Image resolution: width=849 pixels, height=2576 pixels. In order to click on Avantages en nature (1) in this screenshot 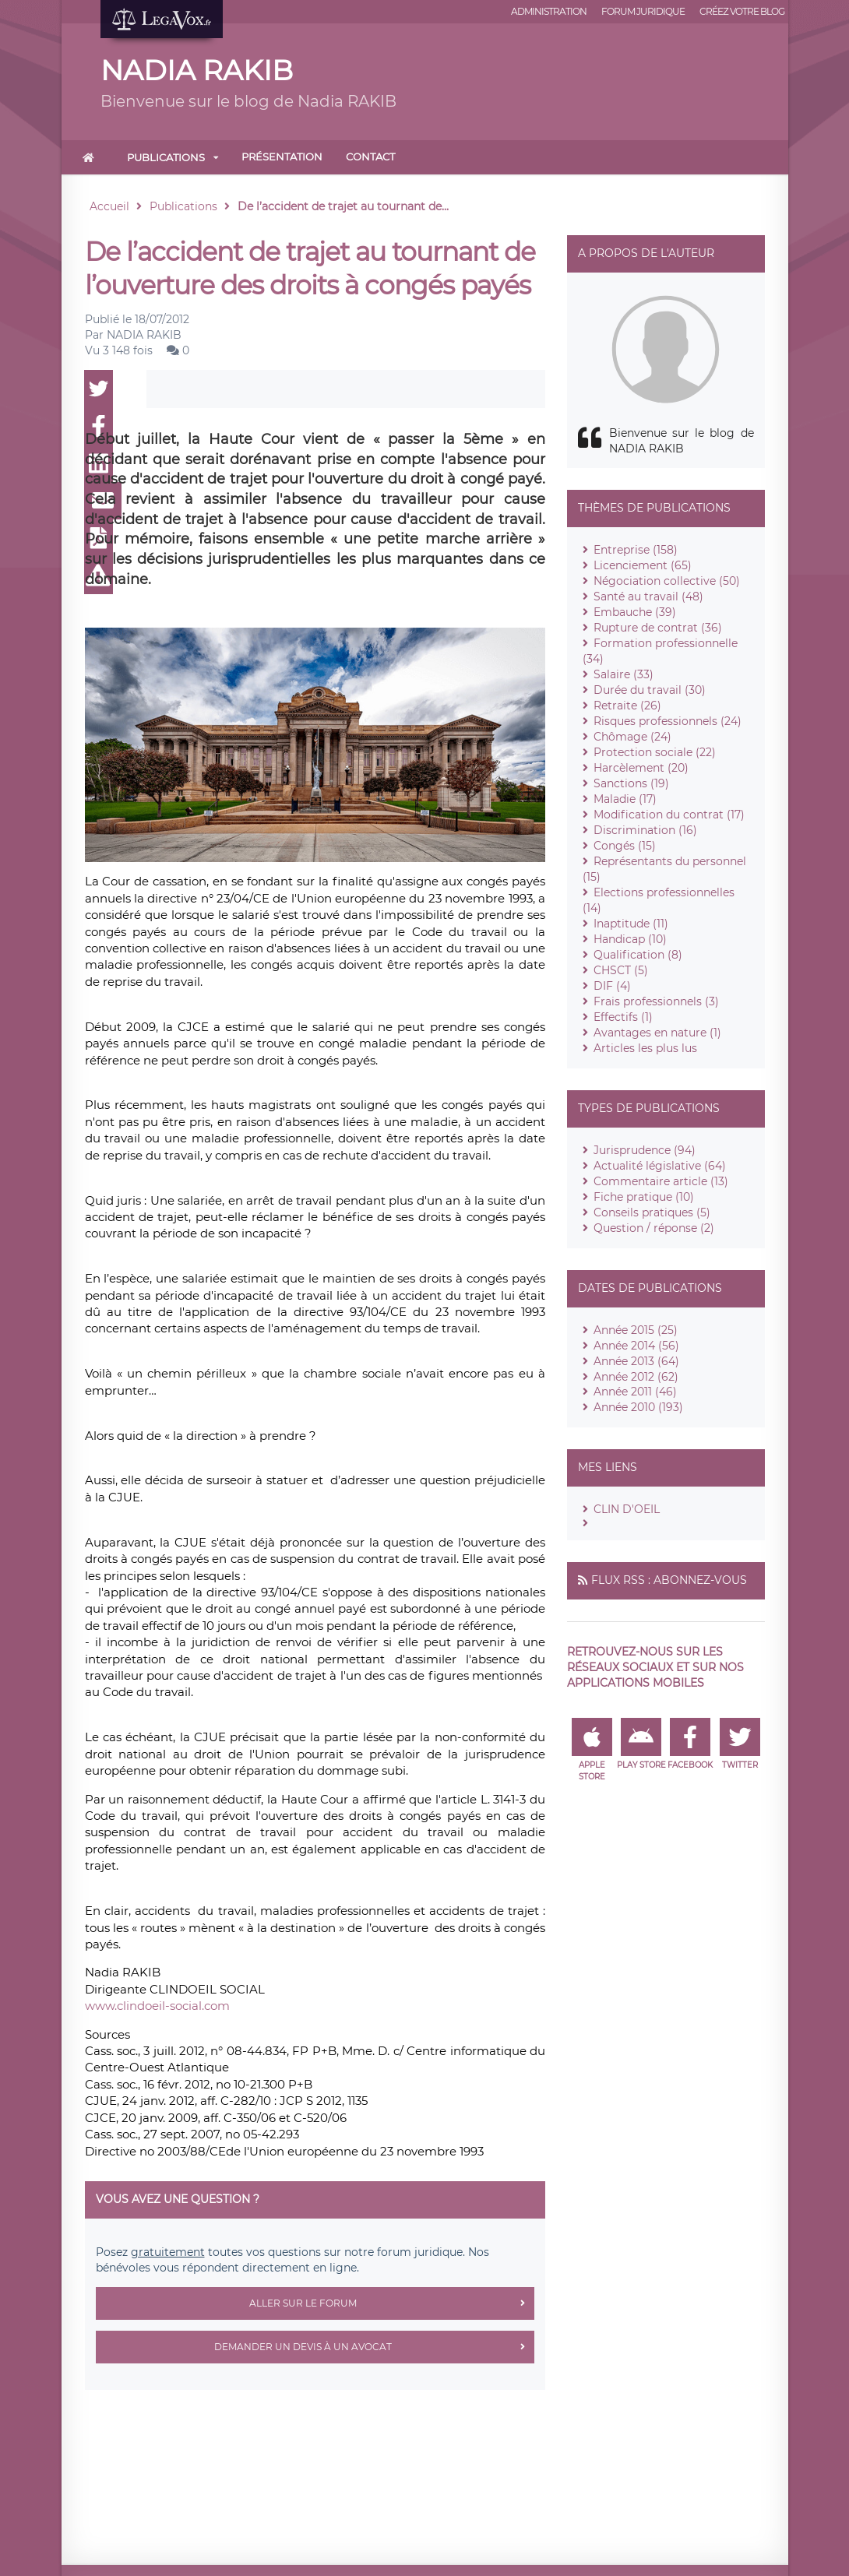, I will do `click(657, 1033)`.